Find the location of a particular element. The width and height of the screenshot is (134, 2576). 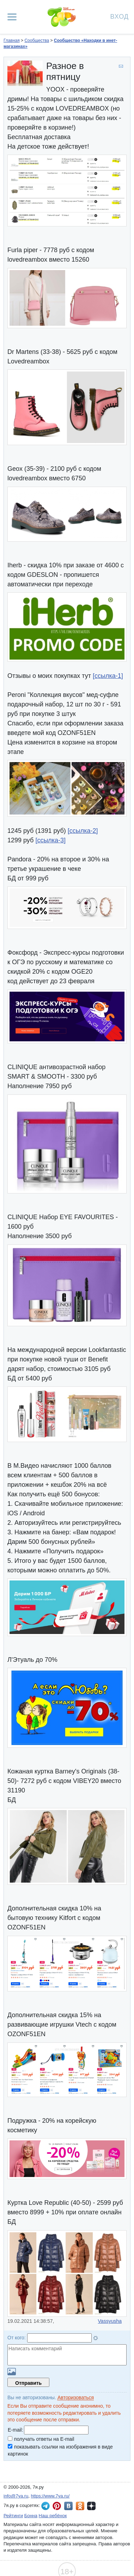

Бонна is located at coordinates (30, 2515).